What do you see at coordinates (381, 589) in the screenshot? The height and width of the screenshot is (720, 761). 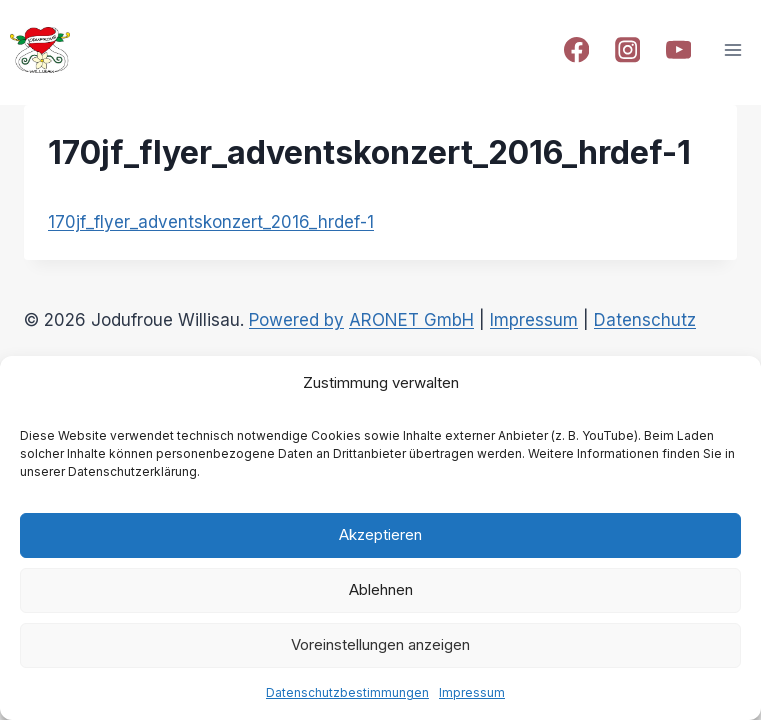 I see `Ablehnen` at bounding box center [381, 589].